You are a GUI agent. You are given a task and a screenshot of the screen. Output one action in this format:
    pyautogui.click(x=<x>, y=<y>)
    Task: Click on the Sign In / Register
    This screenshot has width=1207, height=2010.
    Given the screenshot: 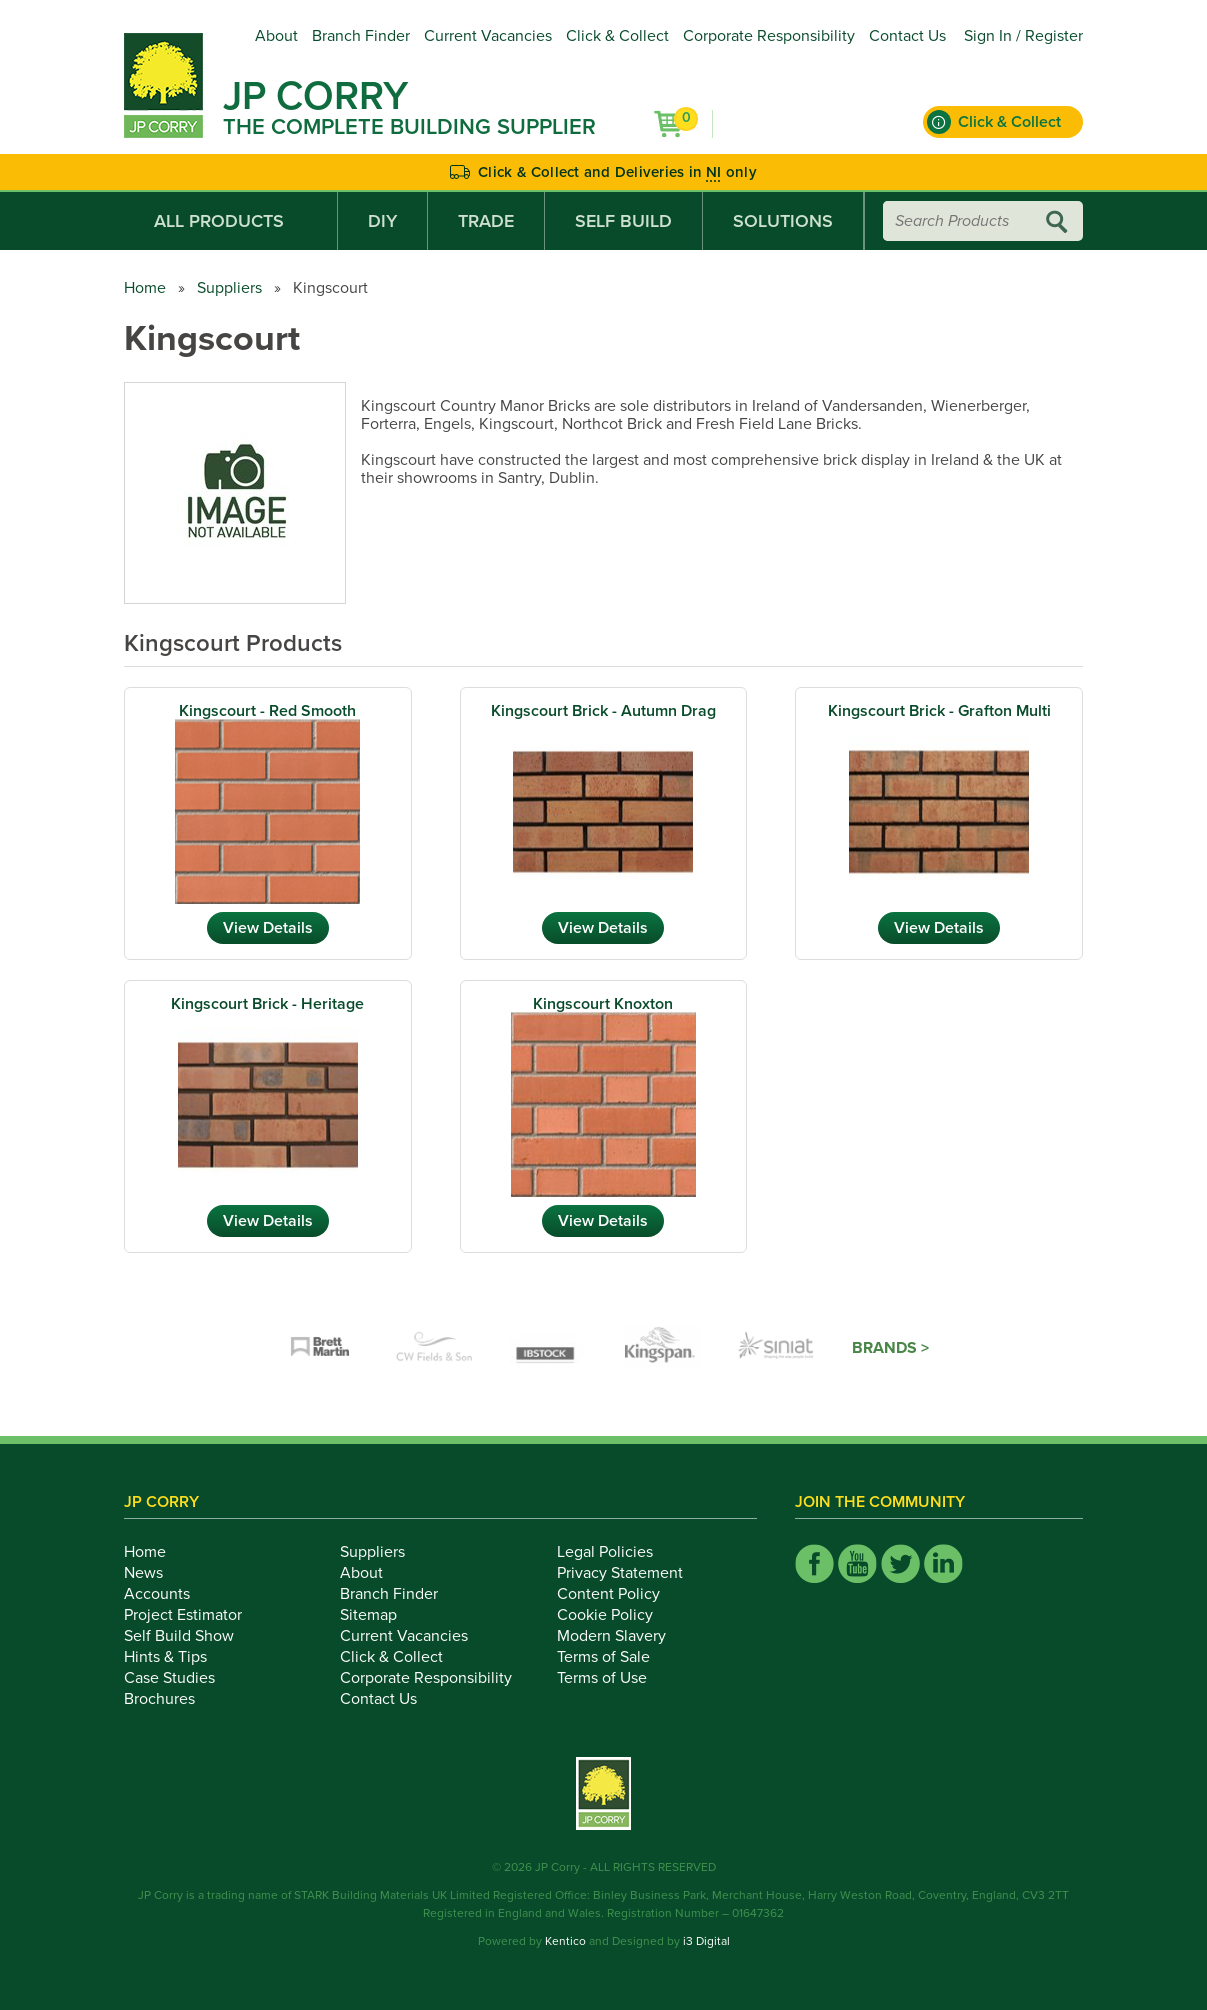 What is the action you would take?
    pyautogui.click(x=1023, y=36)
    